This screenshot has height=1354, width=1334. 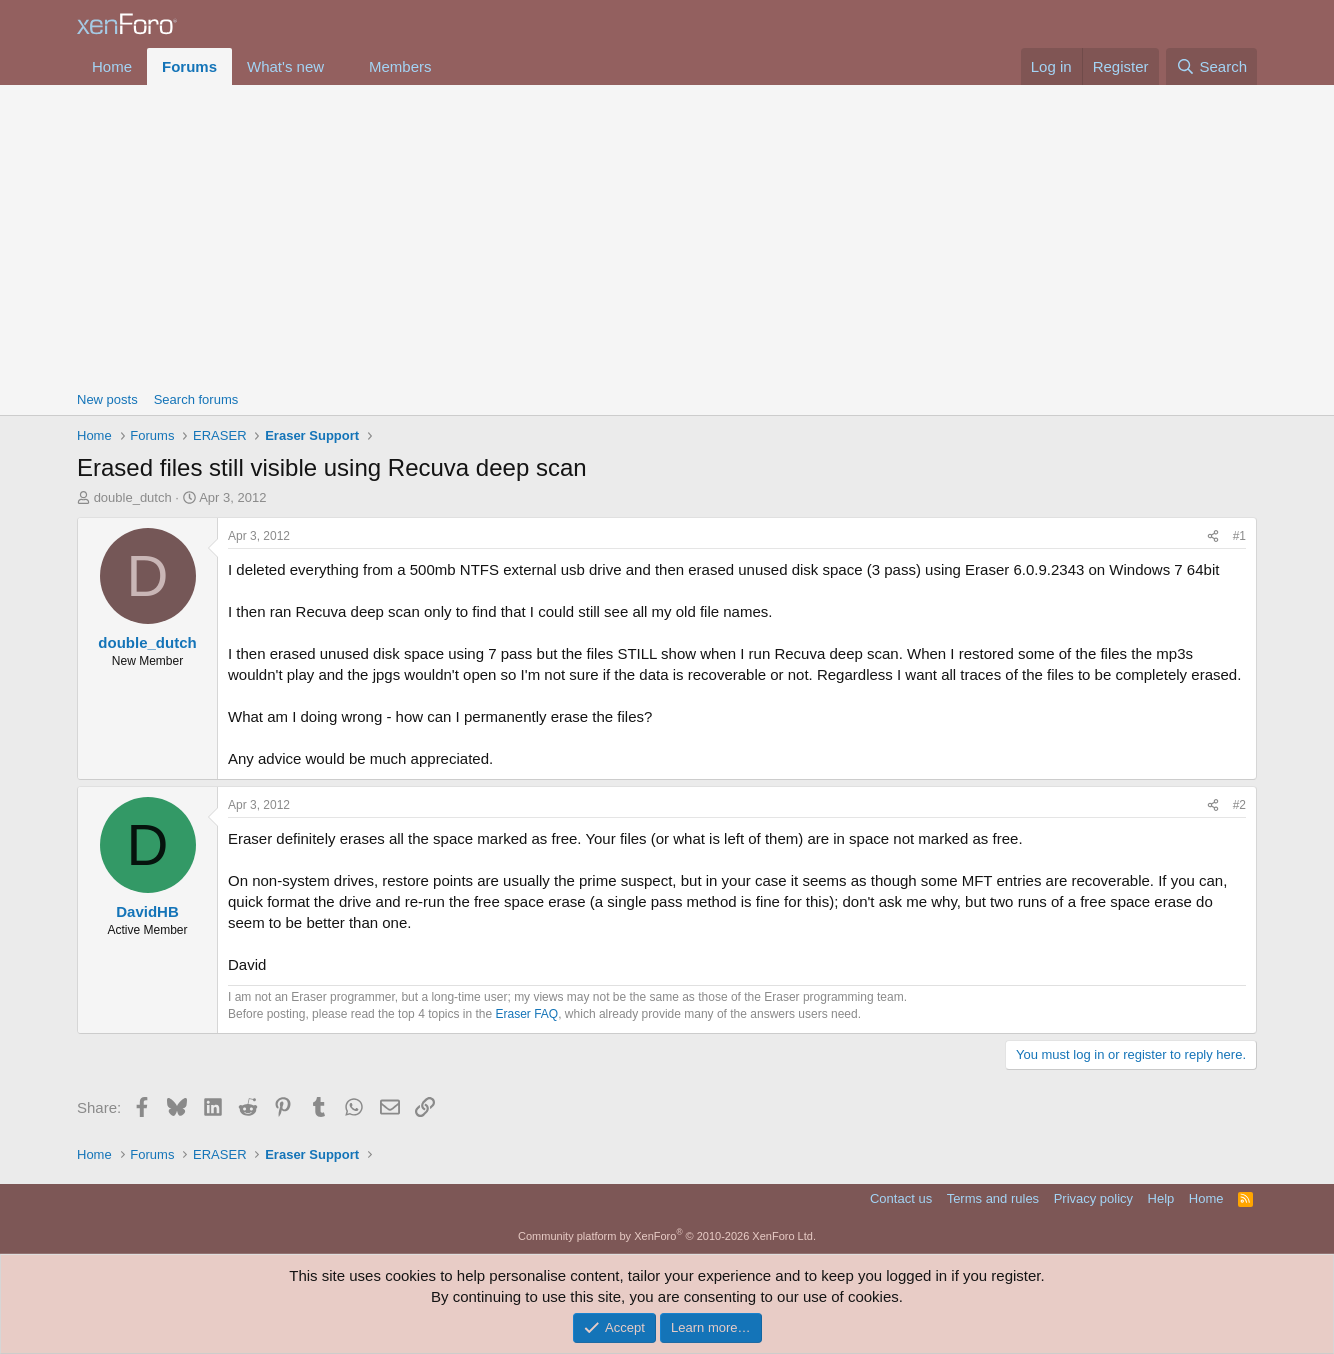 What do you see at coordinates (1239, 536) in the screenshot?
I see `#1` at bounding box center [1239, 536].